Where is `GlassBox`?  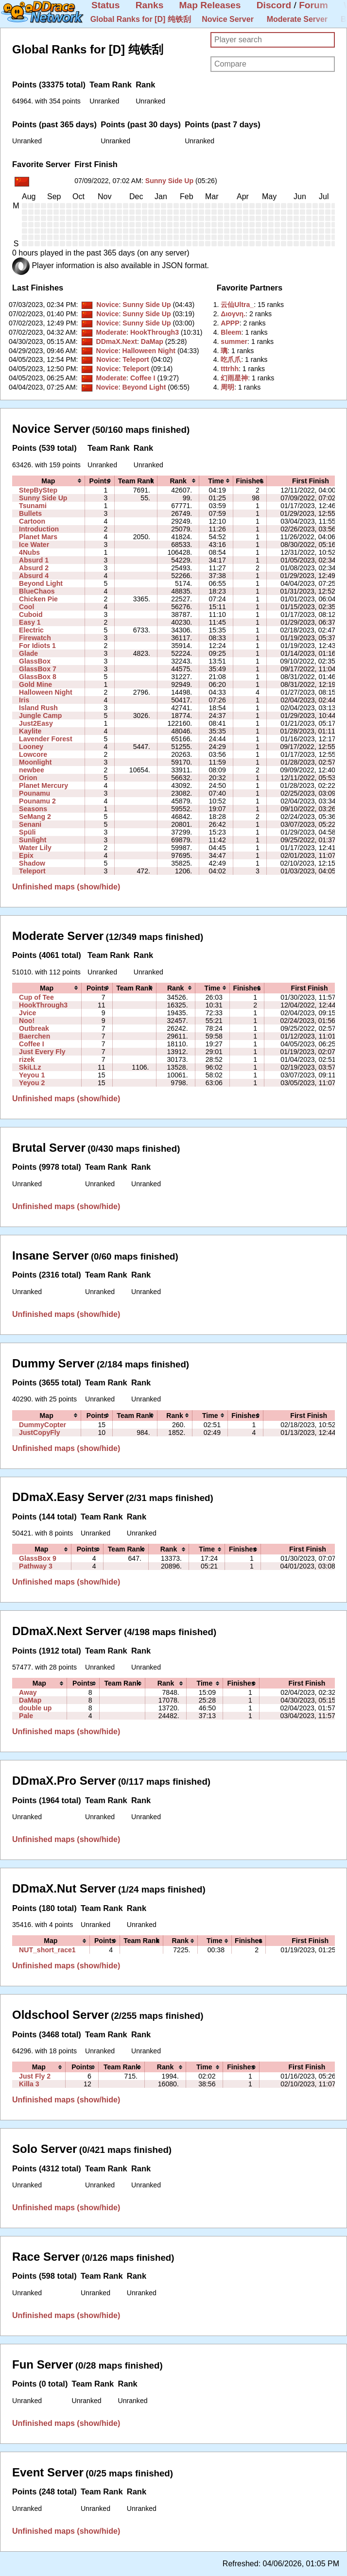 GlassBox is located at coordinates (35, 661).